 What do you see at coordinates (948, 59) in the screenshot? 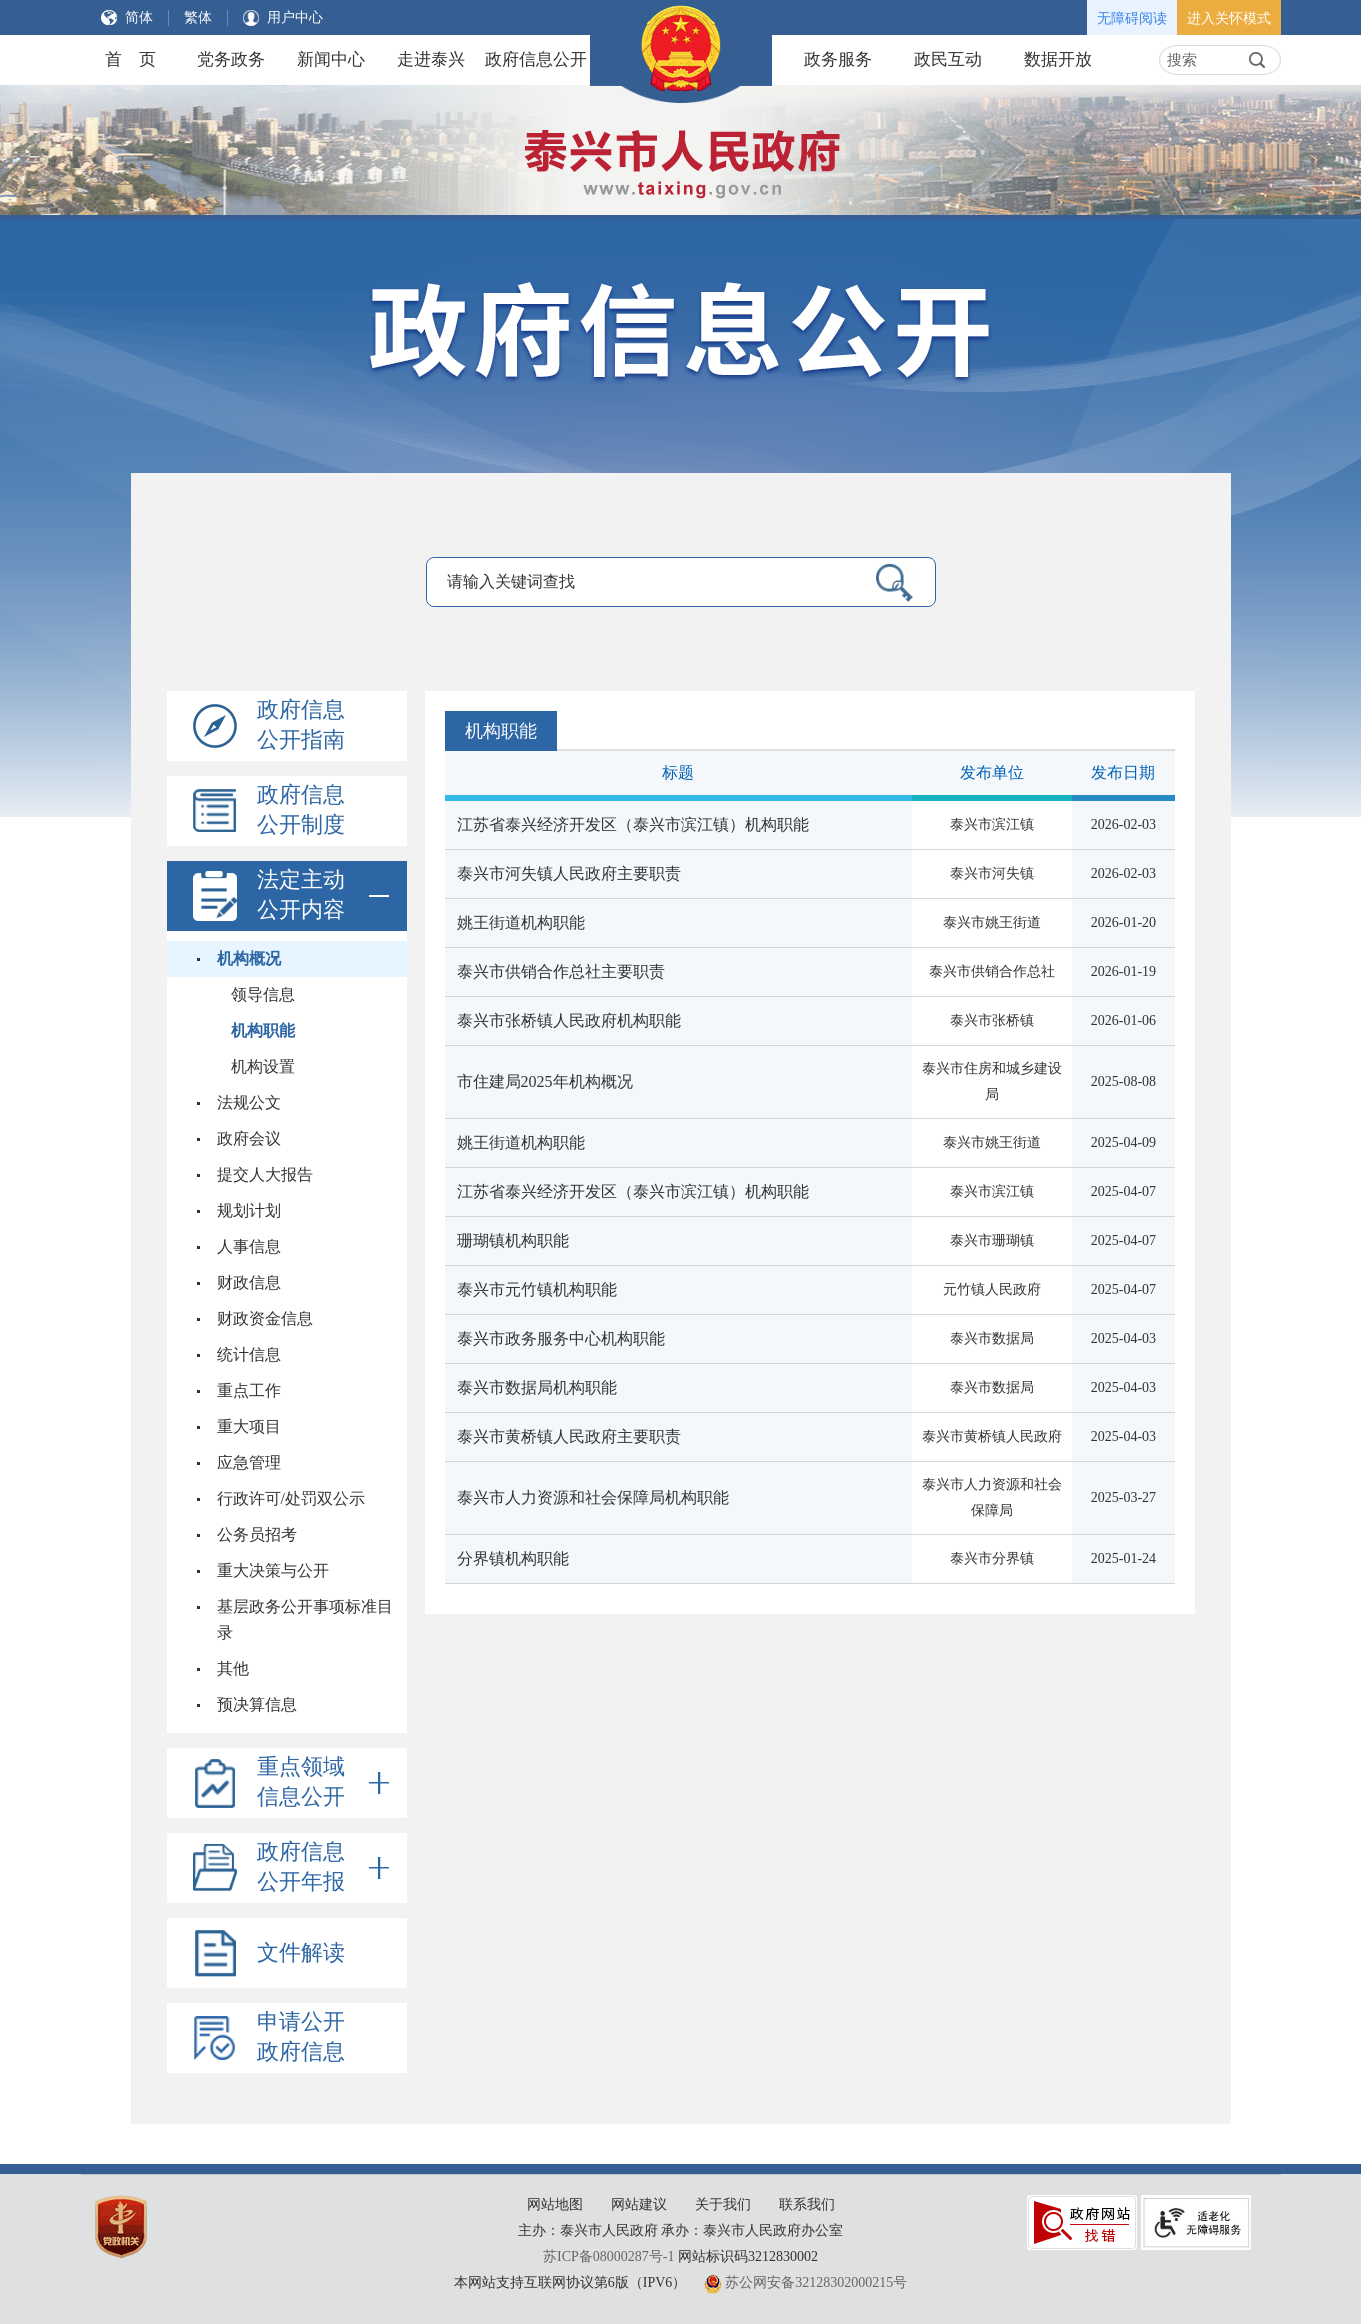
I see `政民互动` at bounding box center [948, 59].